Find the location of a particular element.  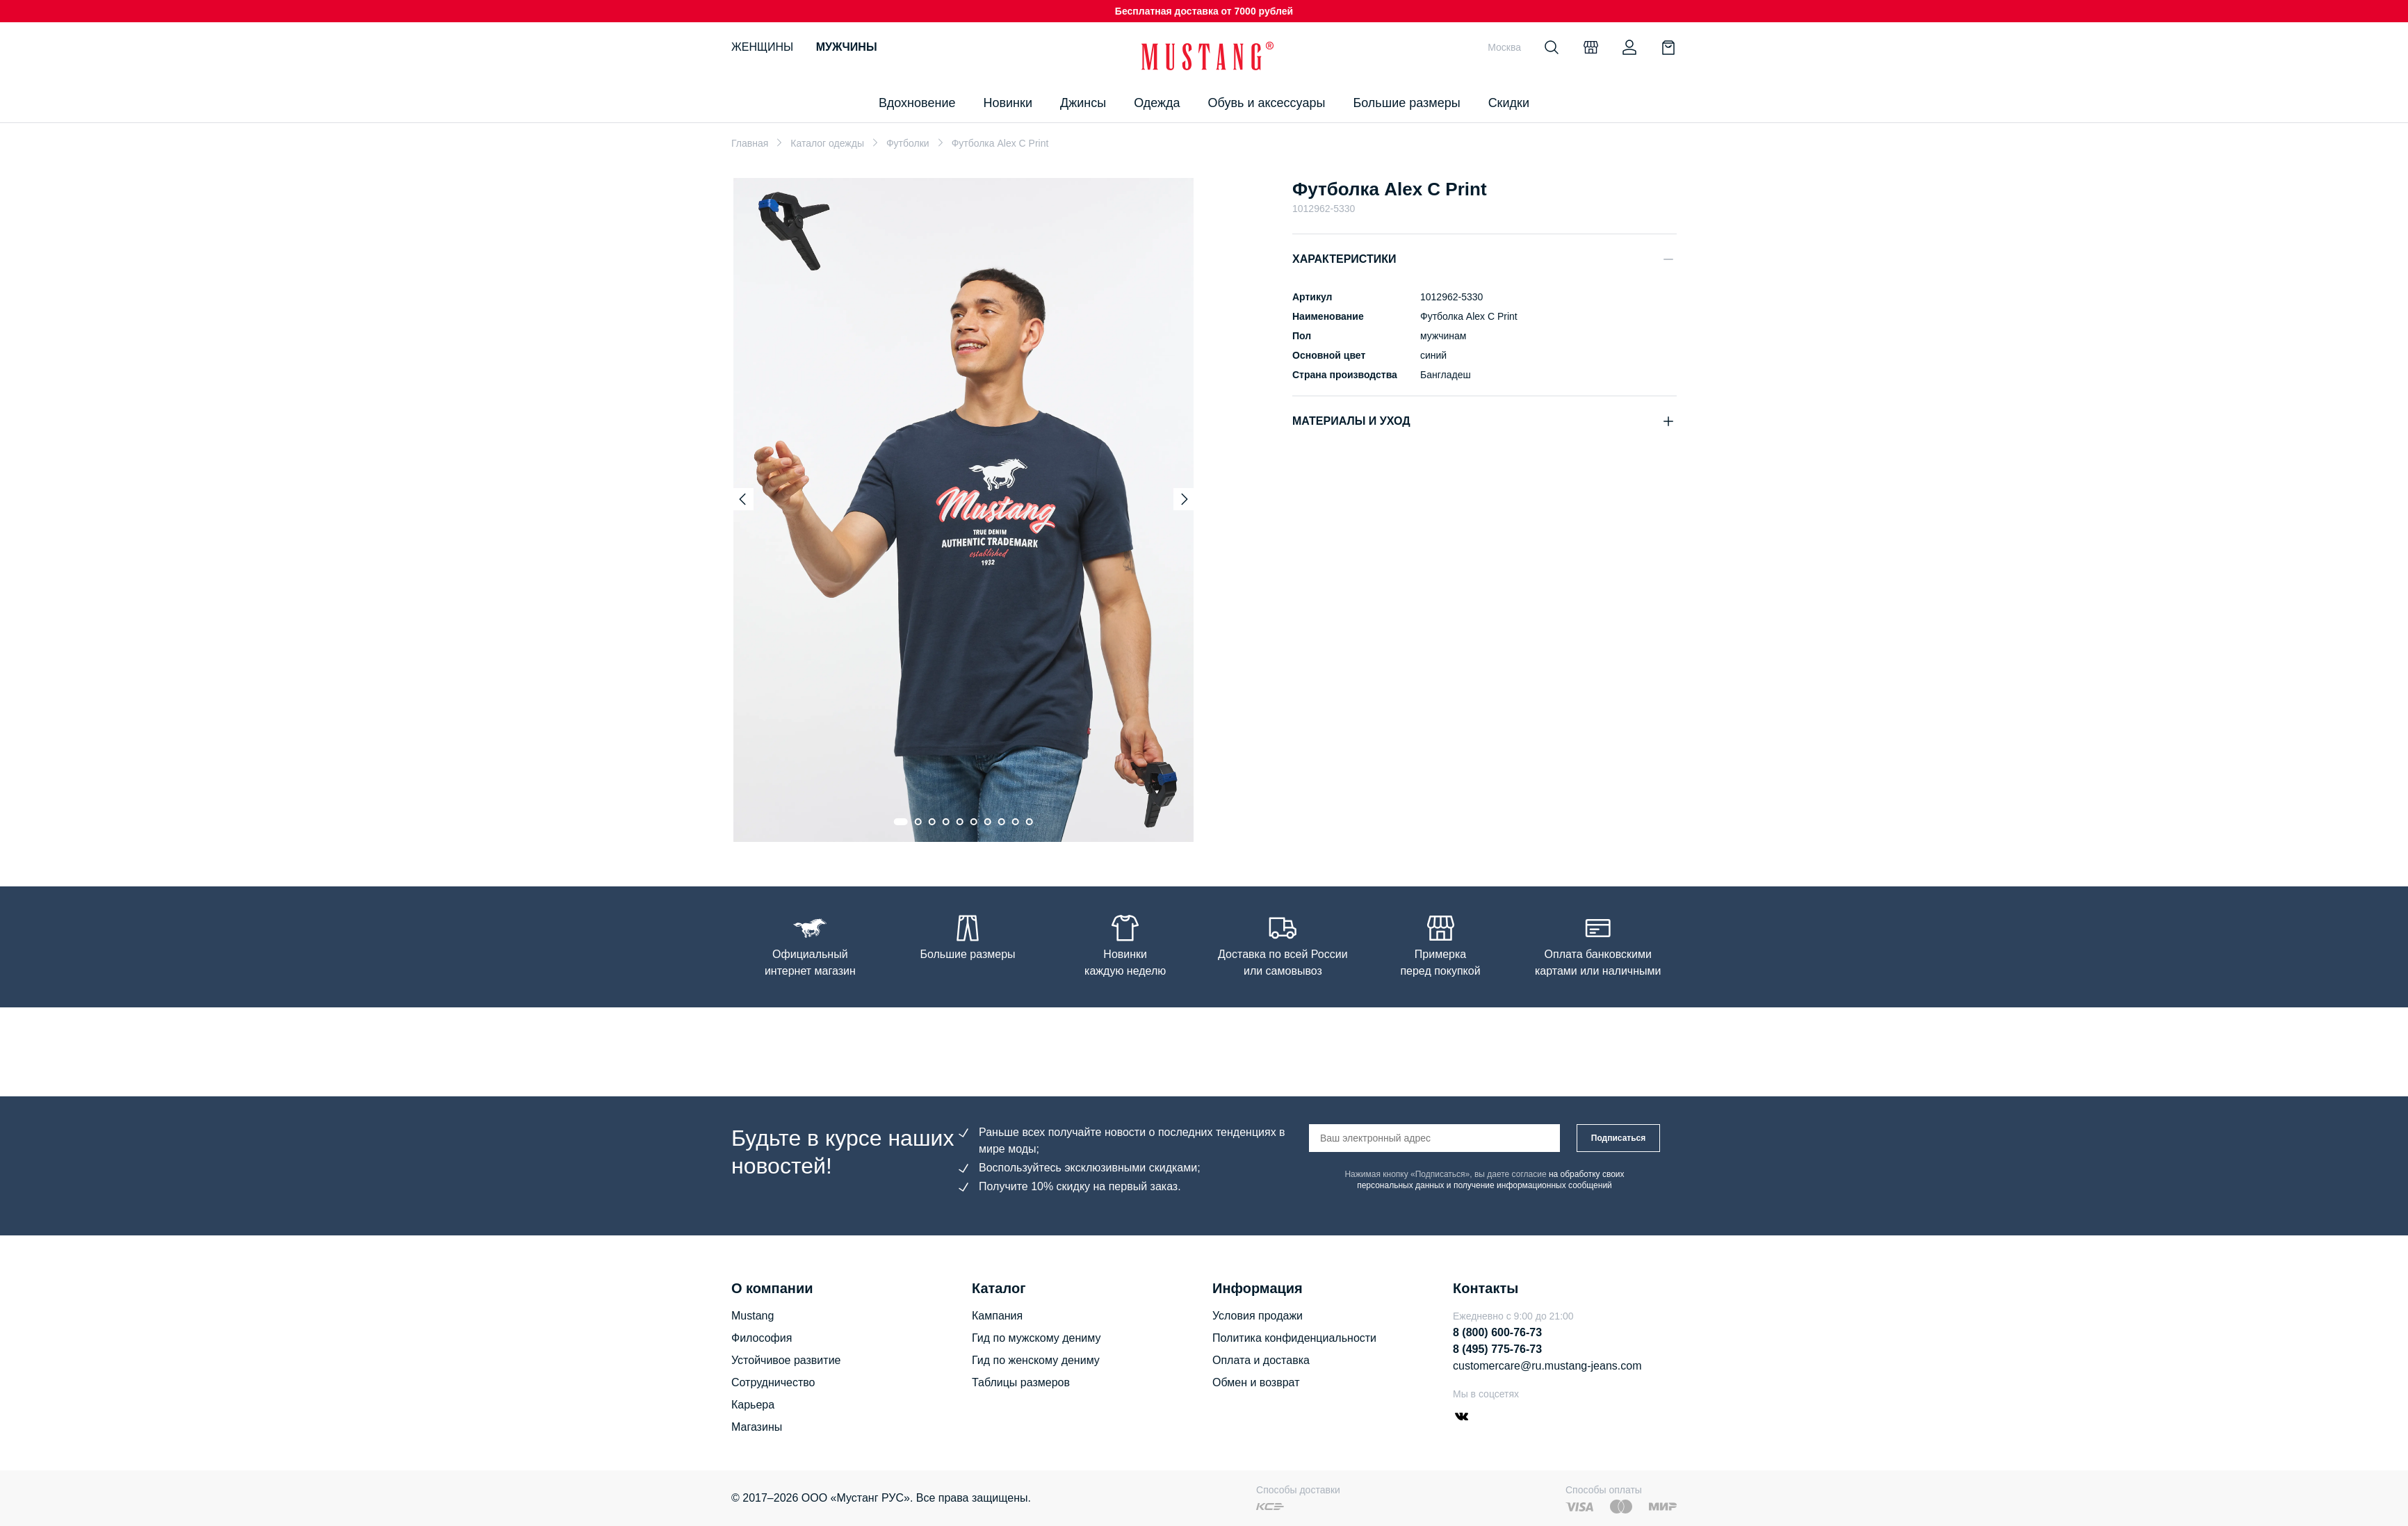

Подписаться is located at coordinates (1618, 1138).